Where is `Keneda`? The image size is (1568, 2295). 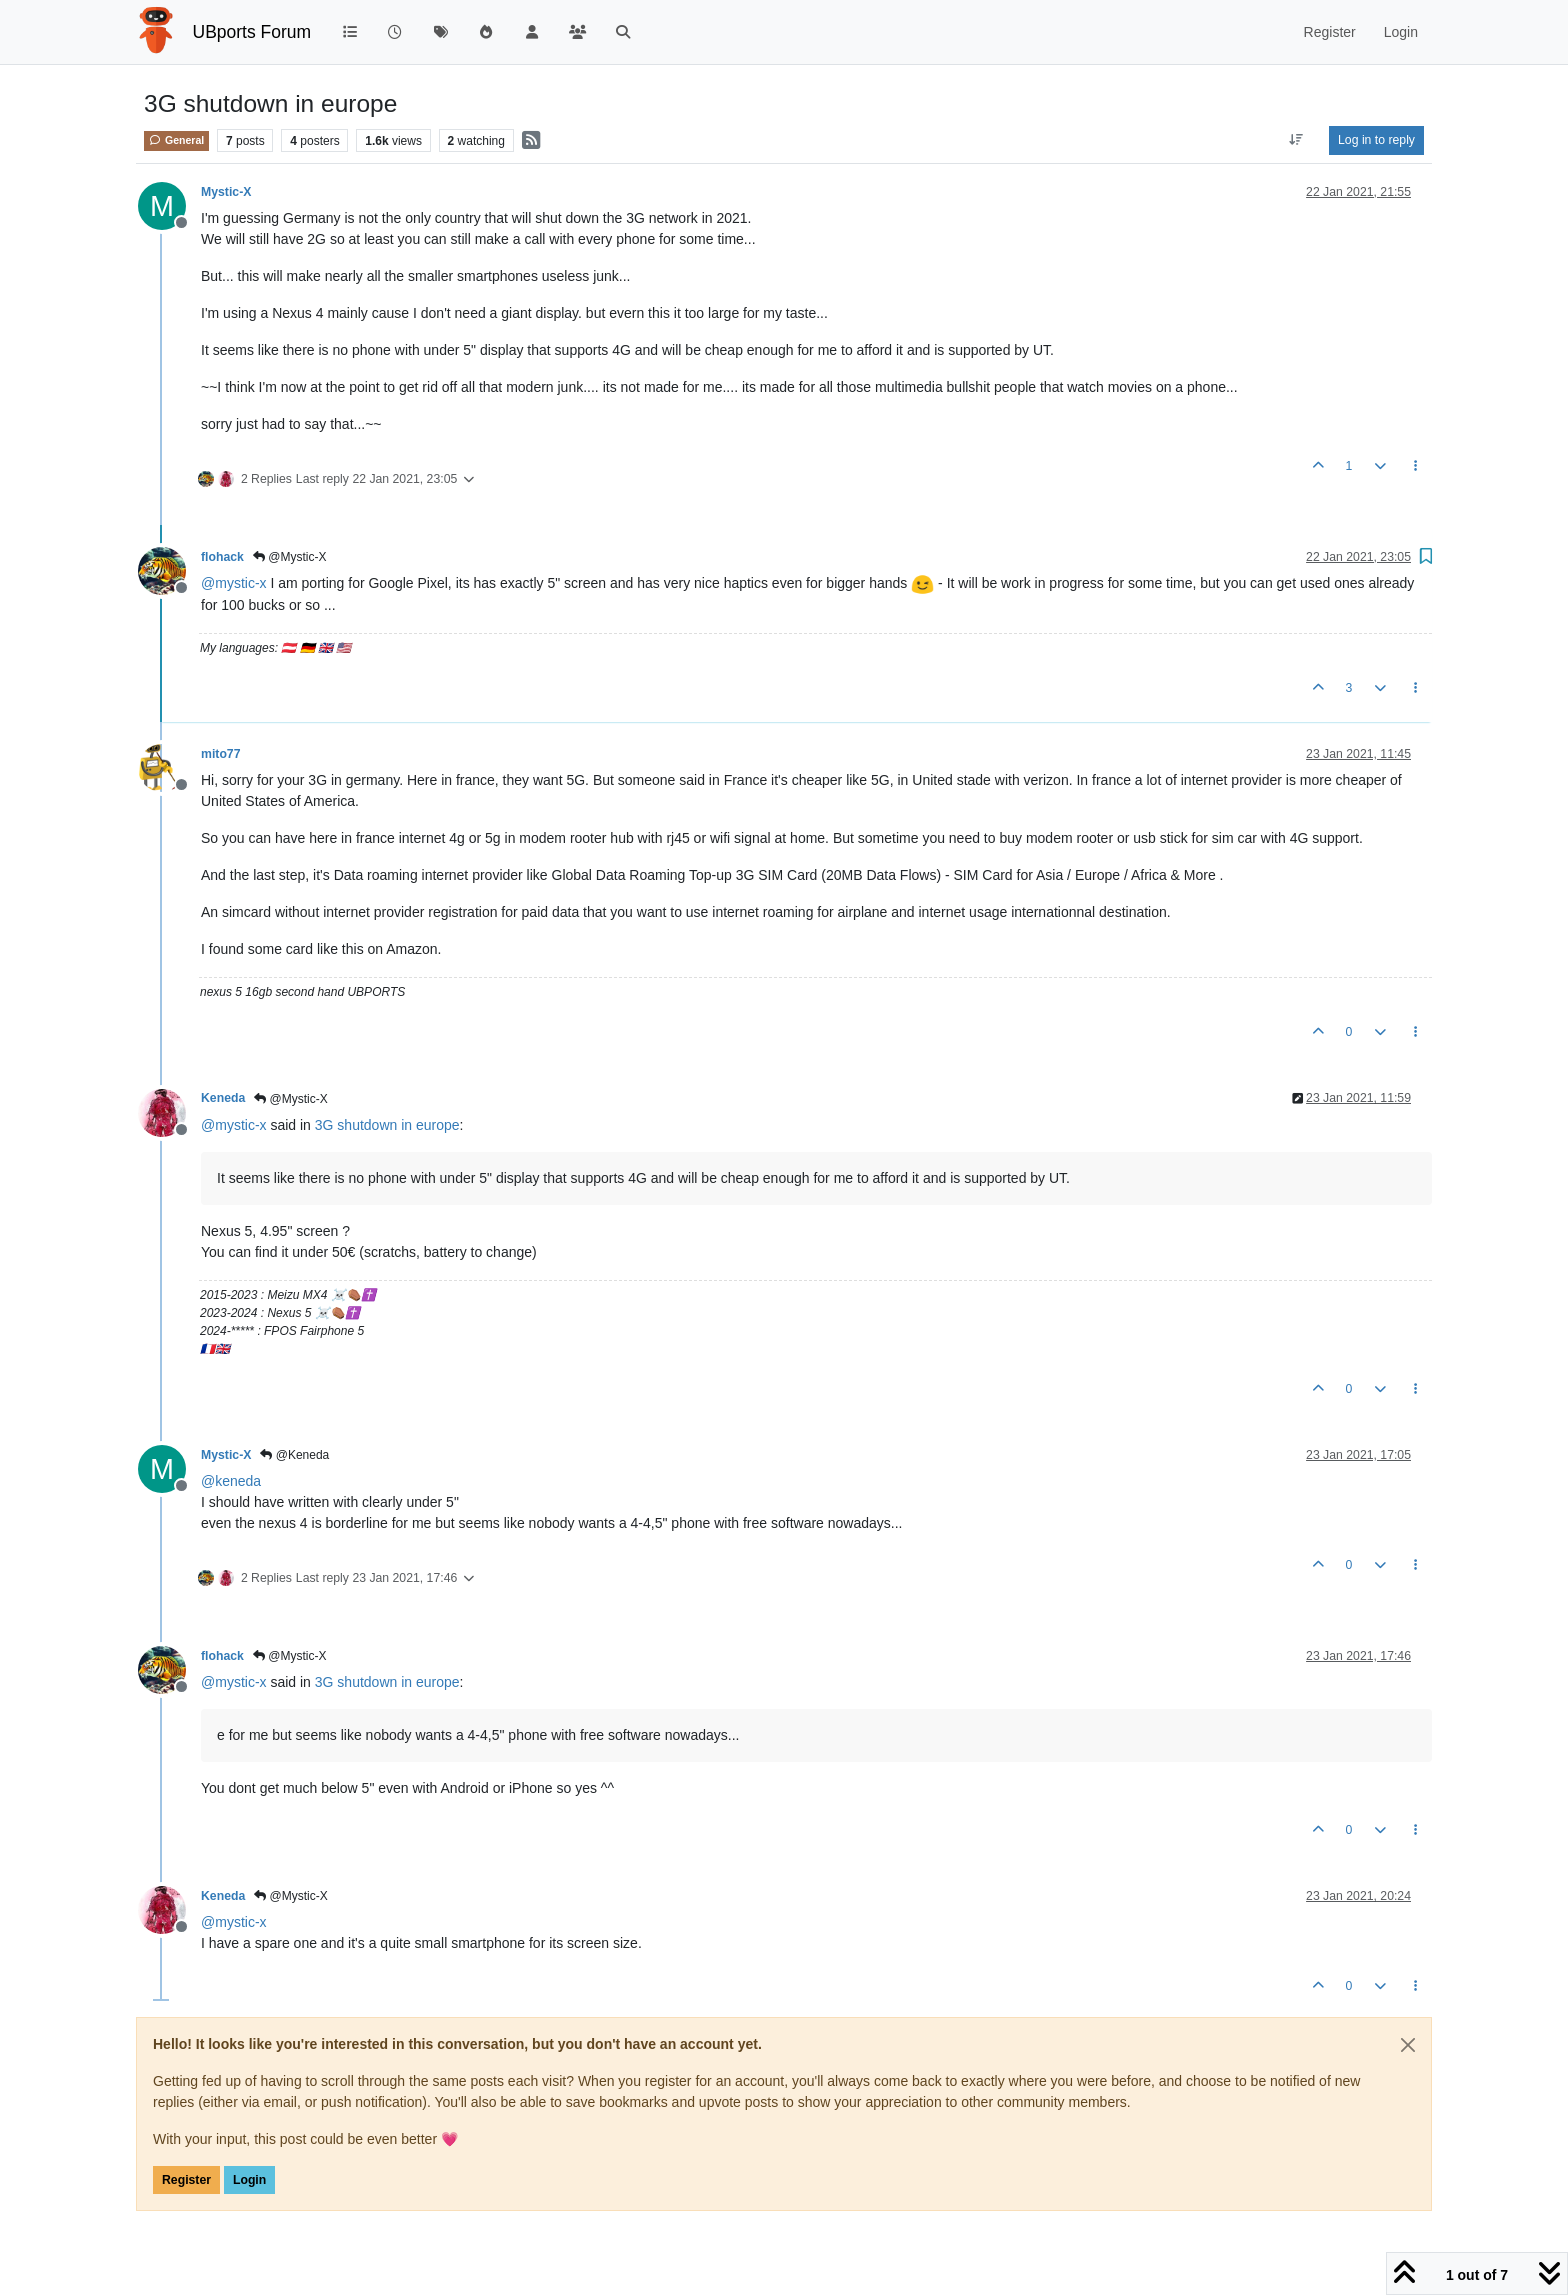 Keneda is located at coordinates (223, 1098).